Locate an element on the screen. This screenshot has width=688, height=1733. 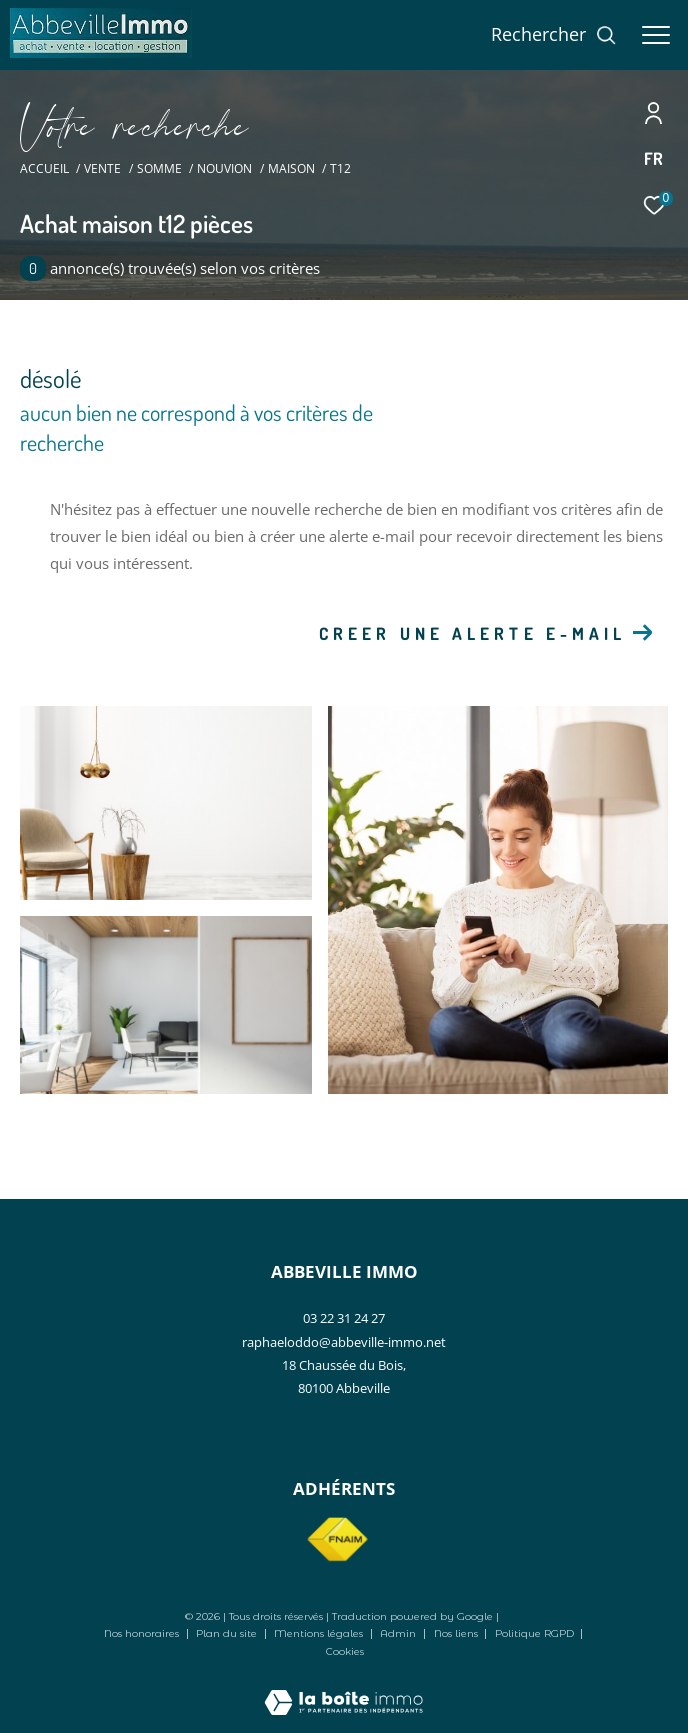
[Visiter le site Laboiteimmo - Ouverture dans une nouvelle fenêtre] is located at coordinates (343, 1689).